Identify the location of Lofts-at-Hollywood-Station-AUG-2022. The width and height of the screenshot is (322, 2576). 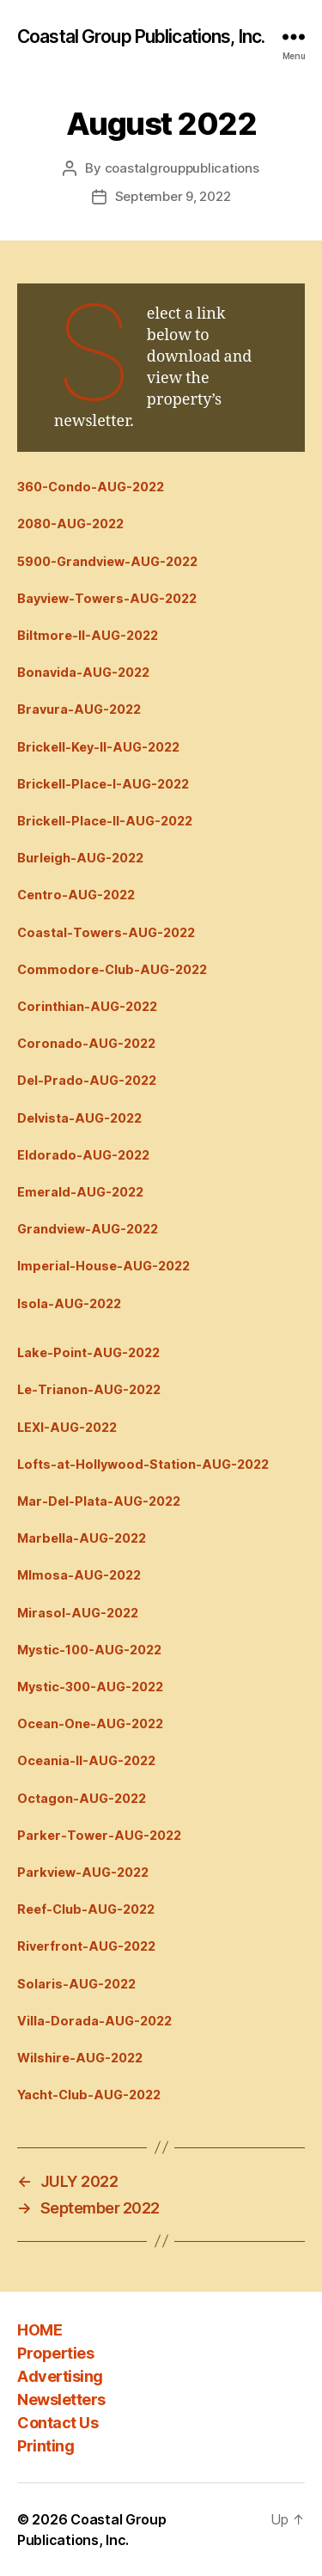
(143, 1464).